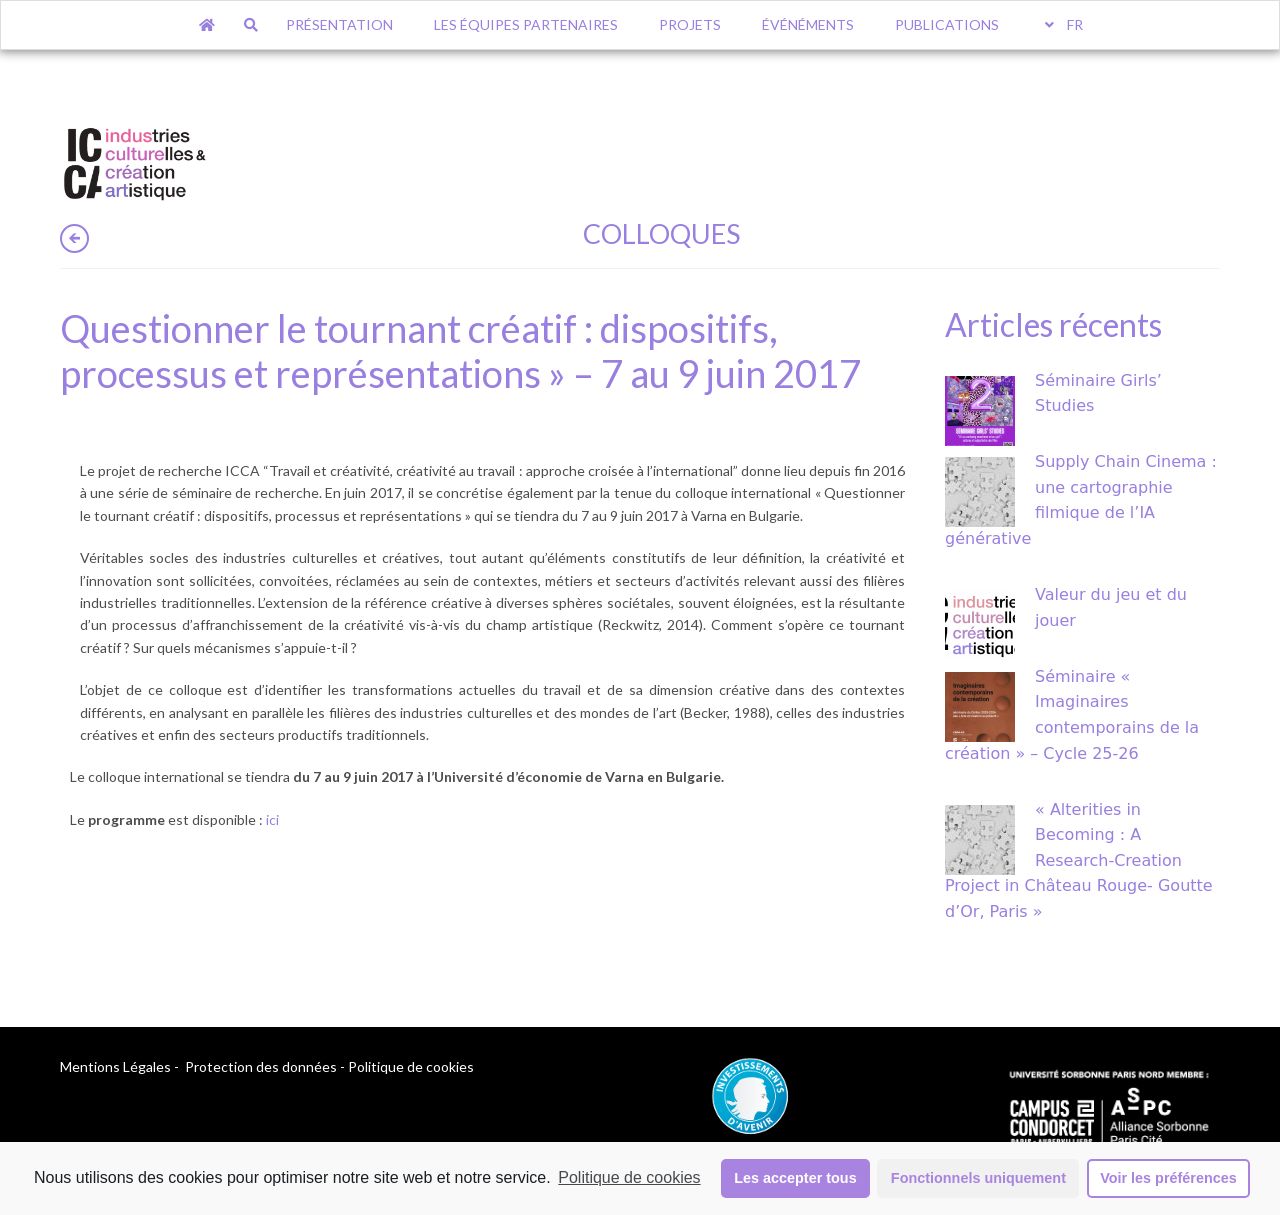  Describe the element at coordinates (272, 819) in the screenshot. I see `ici` at that location.